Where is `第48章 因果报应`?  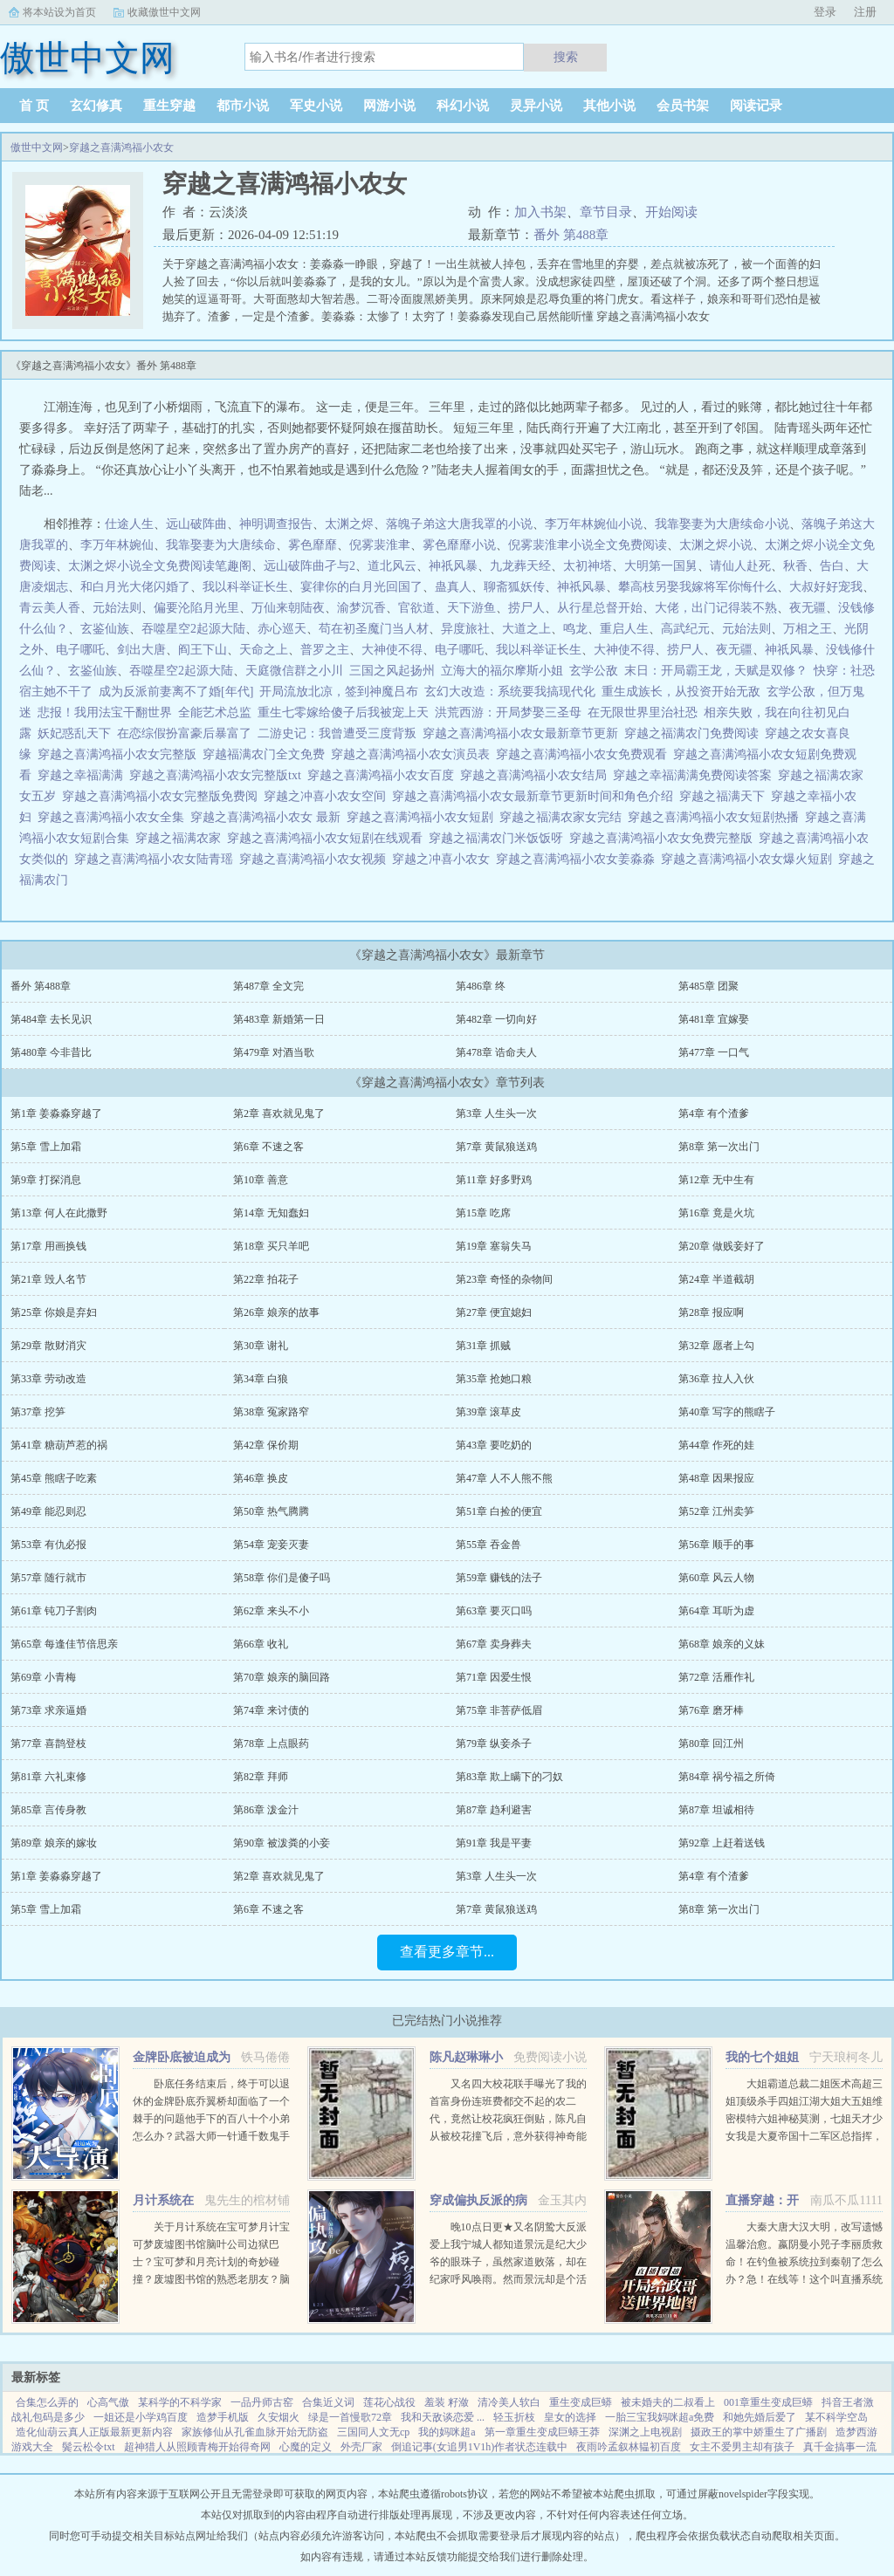 第48章 因果报应 is located at coordinates (716, 1478).